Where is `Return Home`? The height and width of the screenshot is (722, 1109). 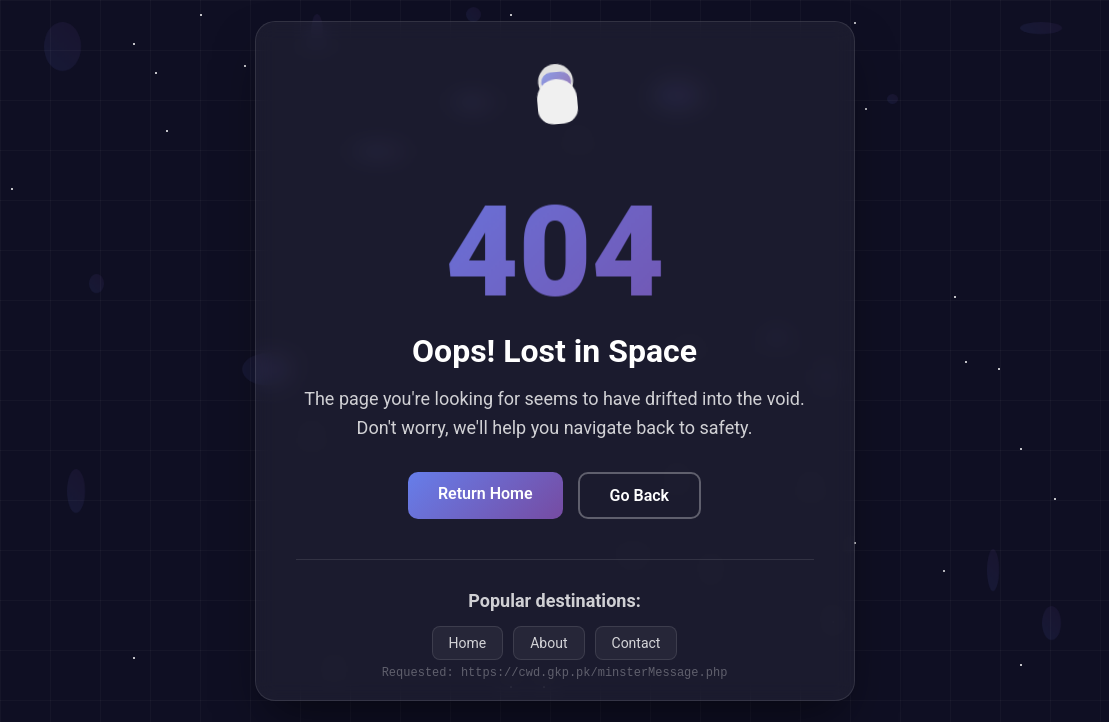
Return Home is located at coordinates (485, 493).